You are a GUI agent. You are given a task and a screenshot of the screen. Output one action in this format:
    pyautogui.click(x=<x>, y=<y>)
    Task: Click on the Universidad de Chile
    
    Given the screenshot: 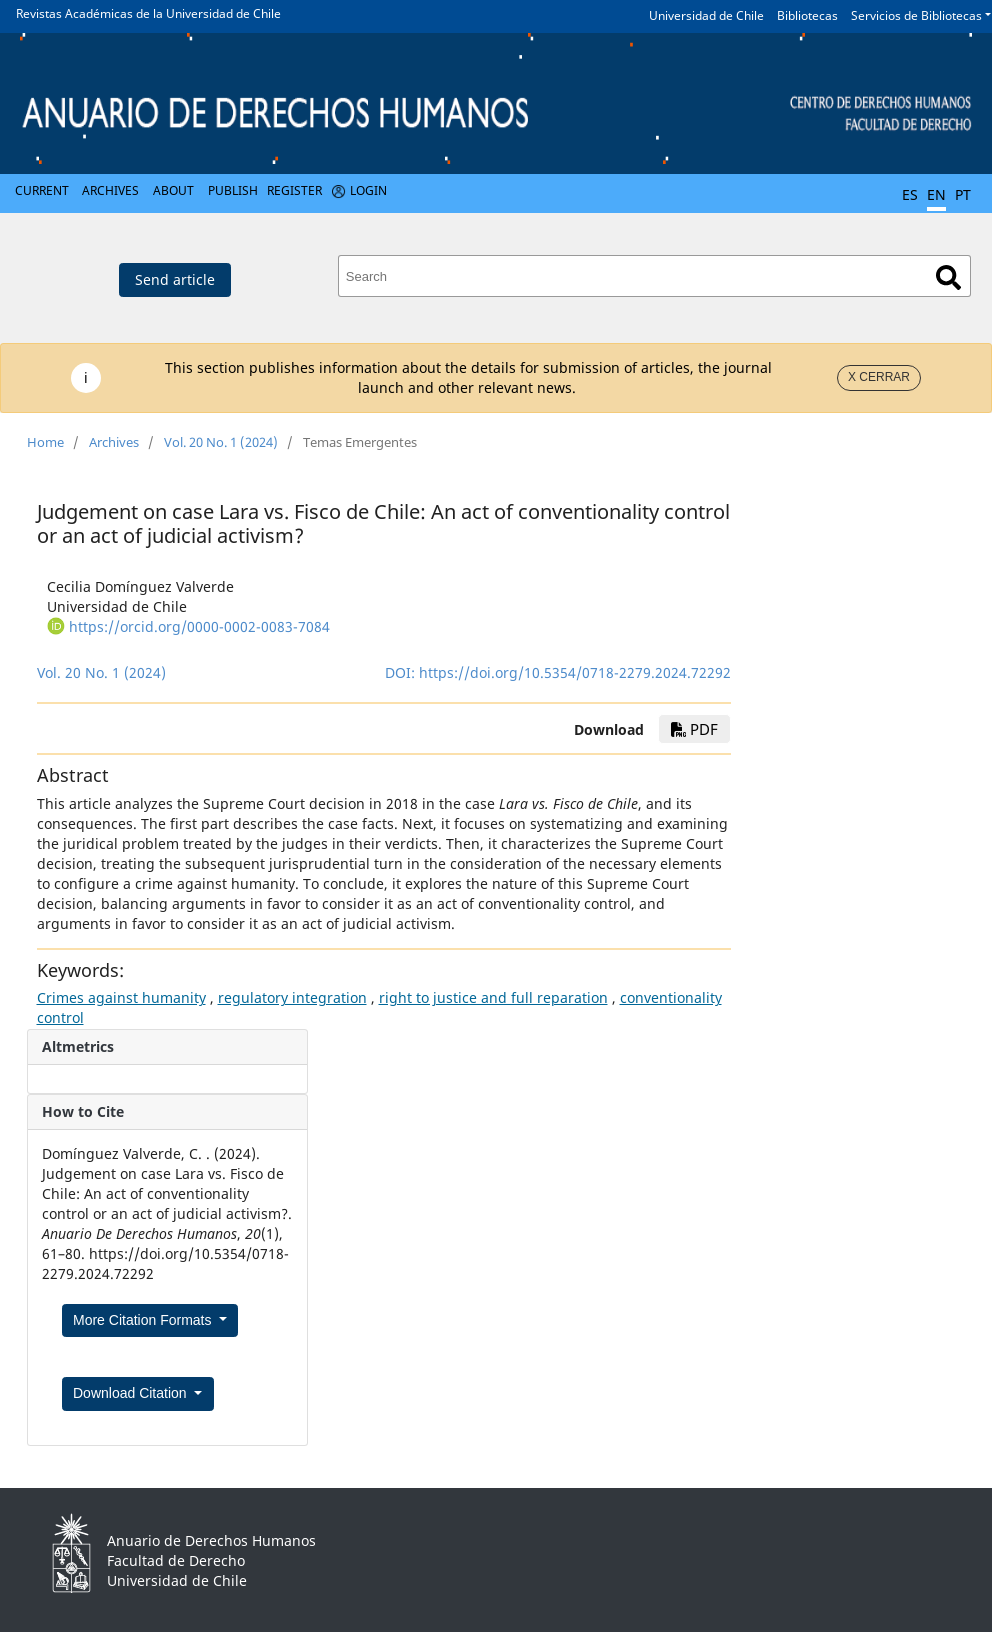 What is the action you would take?
    pyautogui.click(x=706, y=15)
    